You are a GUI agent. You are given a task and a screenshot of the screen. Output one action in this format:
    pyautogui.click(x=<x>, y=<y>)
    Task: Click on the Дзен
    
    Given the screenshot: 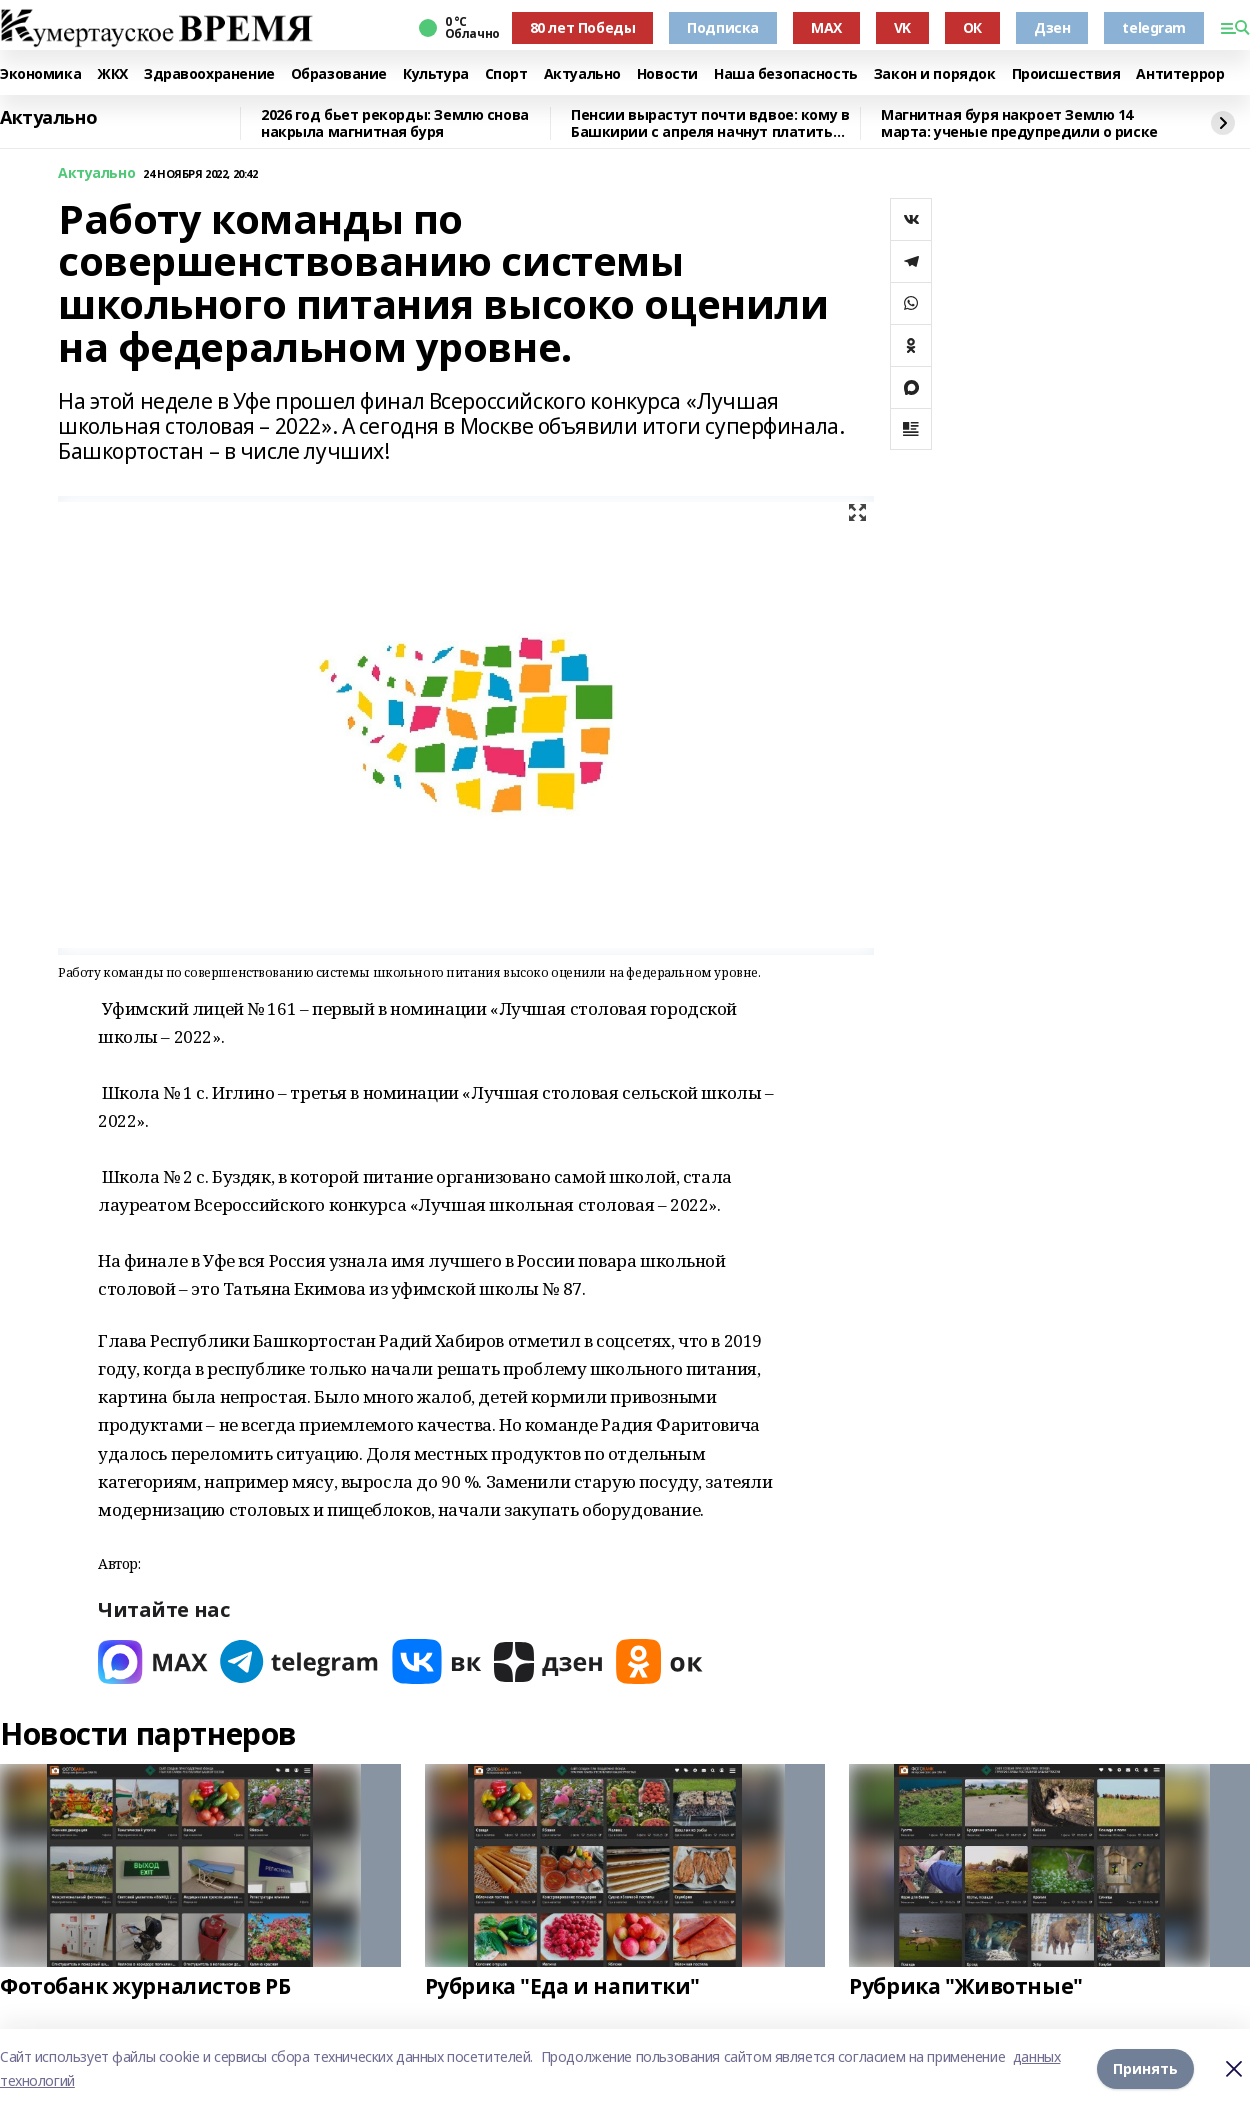 What is the action you would take?
    pyautogui.click(x=1052, y=27)
    